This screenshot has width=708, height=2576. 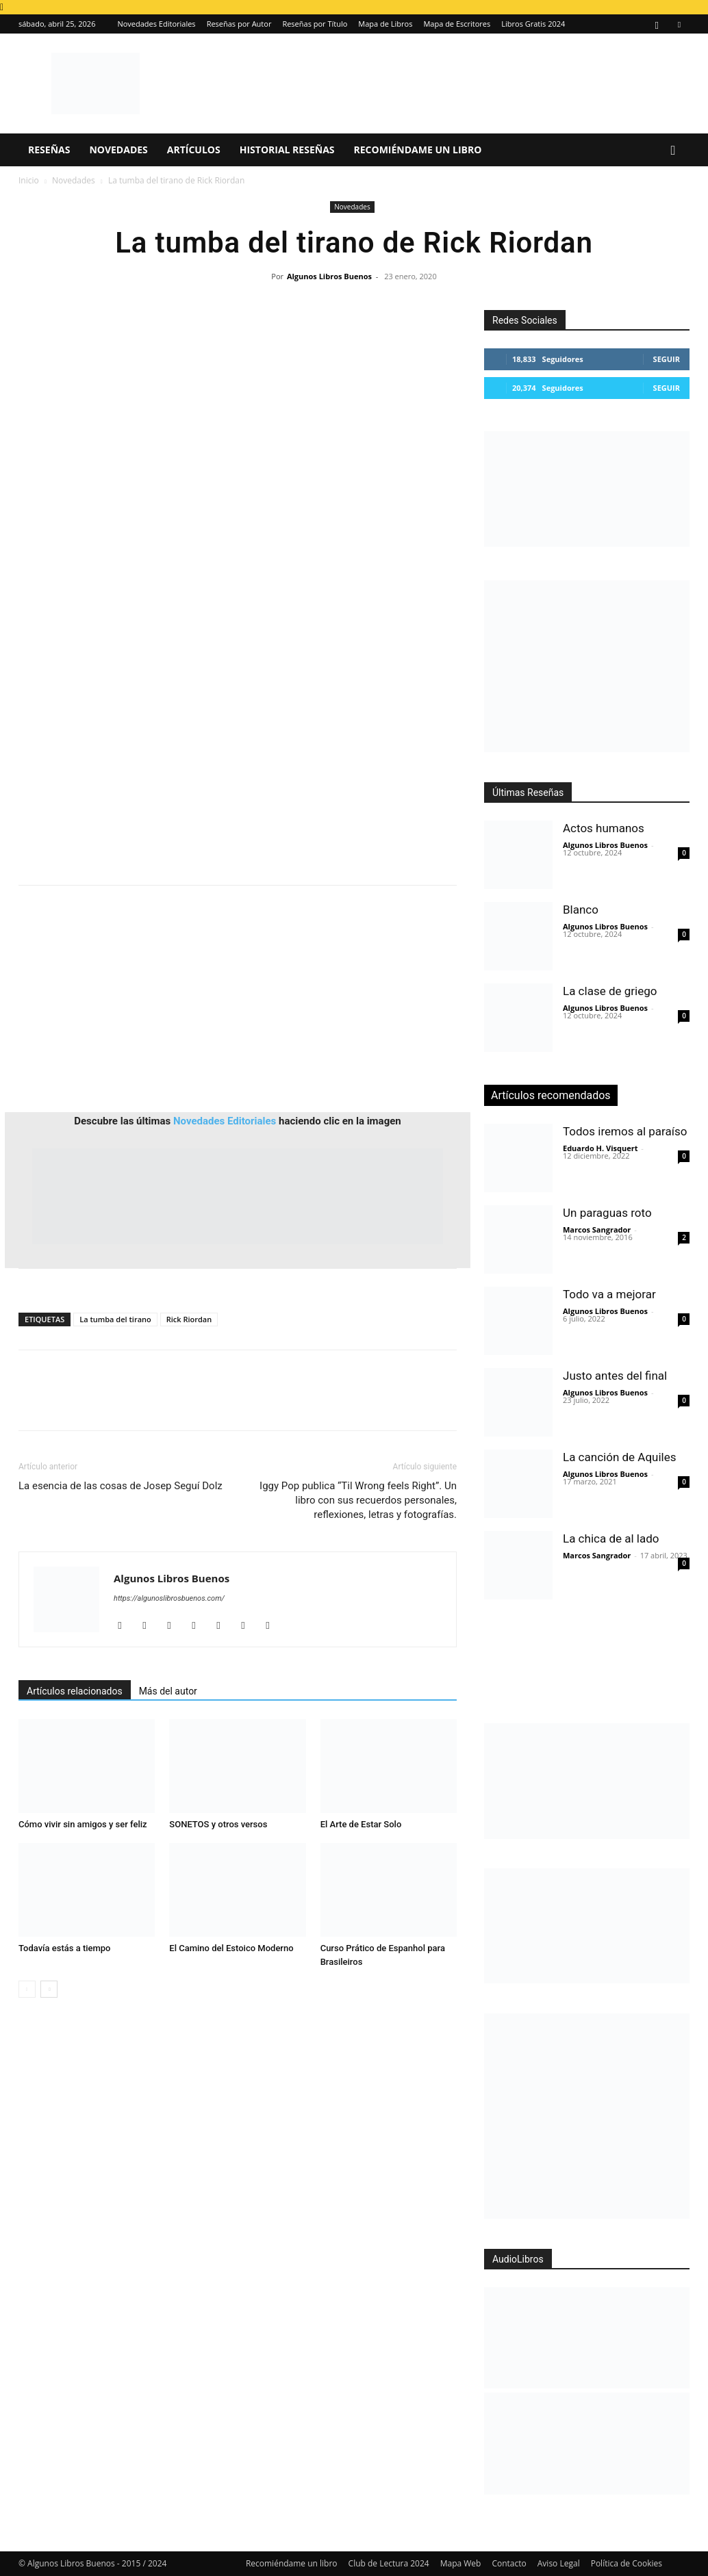 What do you see at coordinates (389, 2563) in the screenshot?
I see `Club de Lectura 2024` at bounding box center [389, 2563].